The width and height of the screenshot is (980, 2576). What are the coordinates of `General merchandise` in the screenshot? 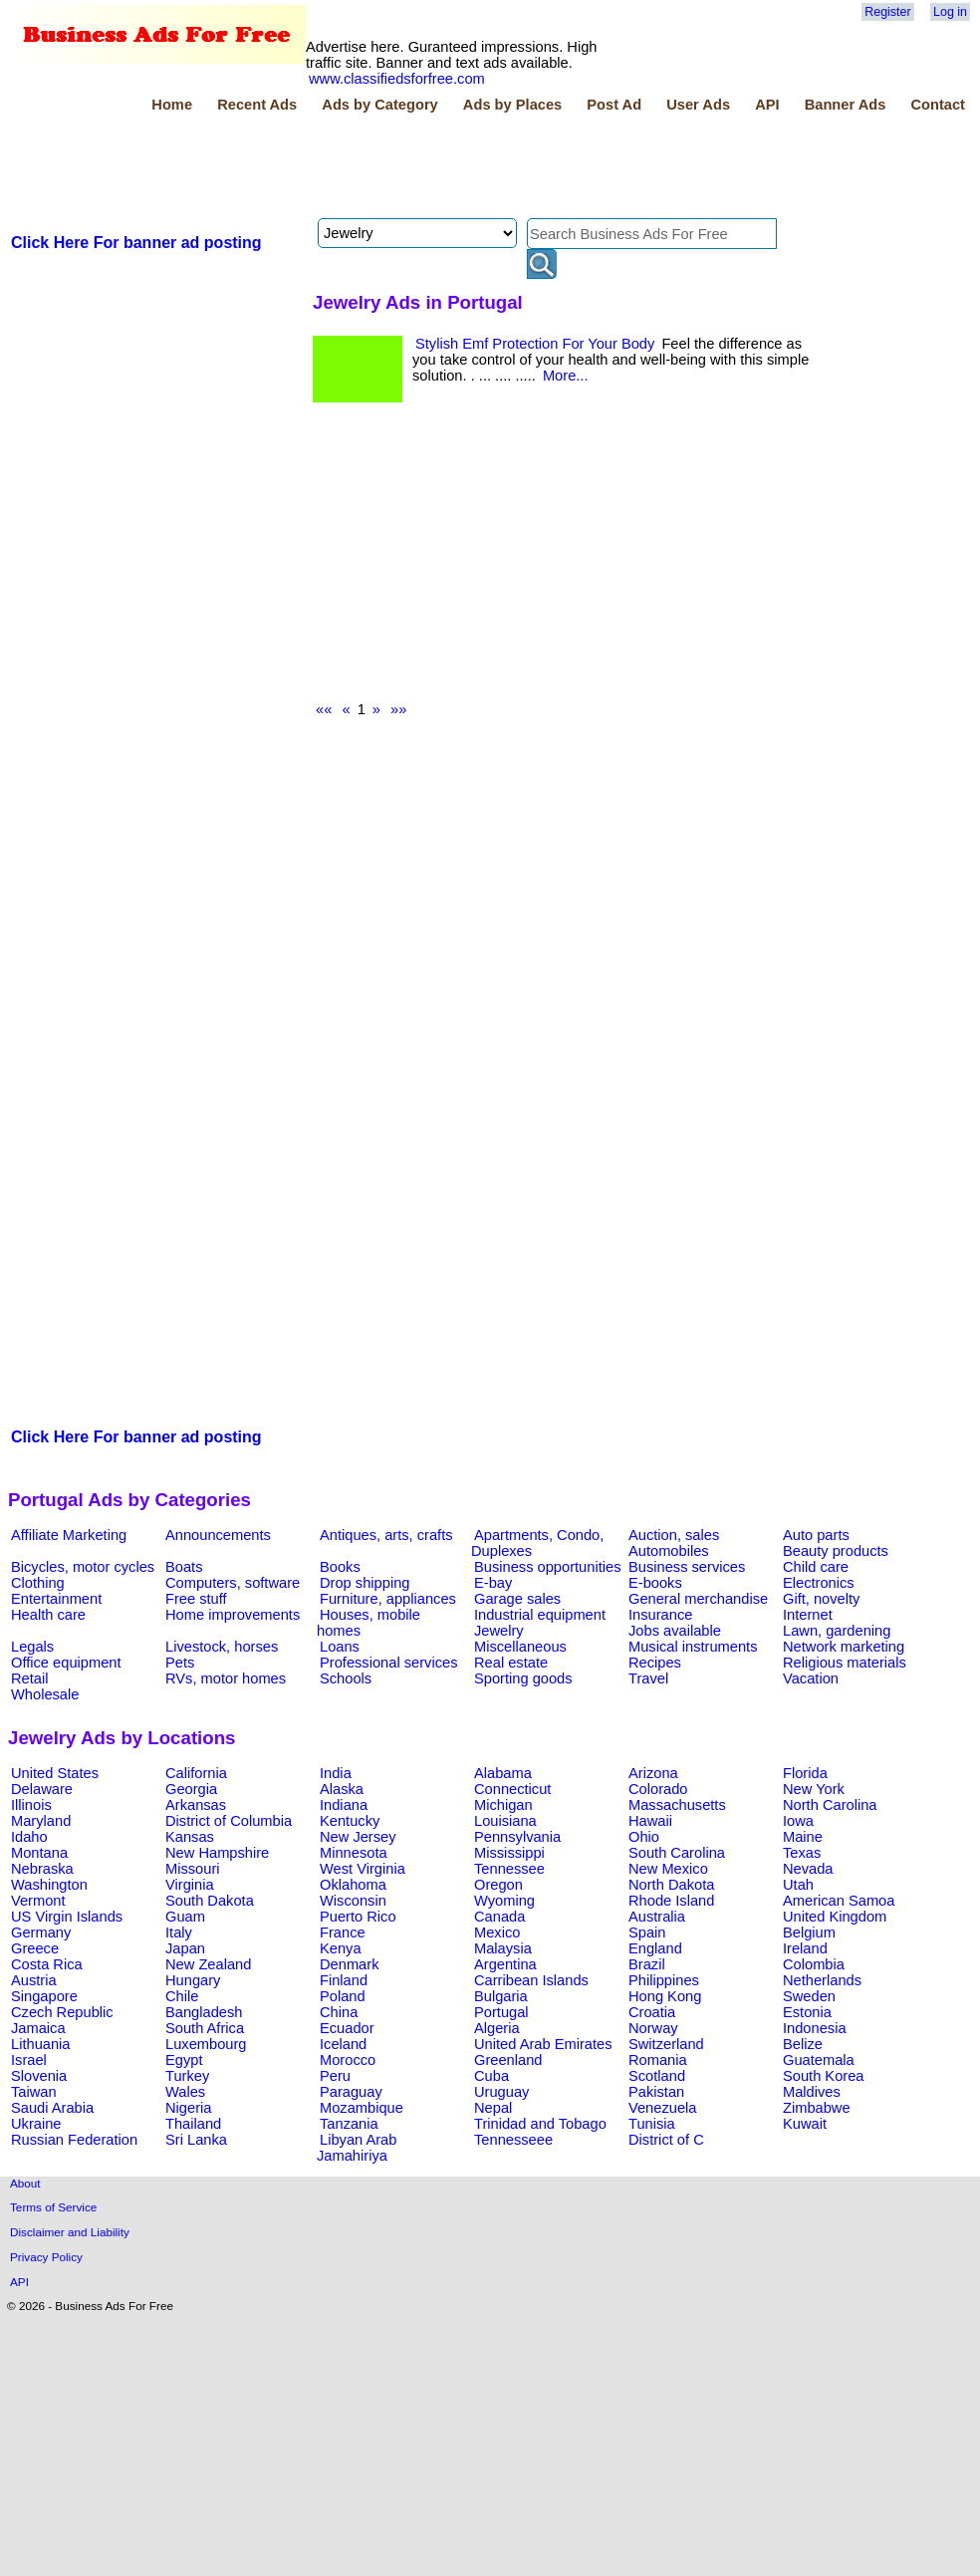 It's located at (698, 1599).